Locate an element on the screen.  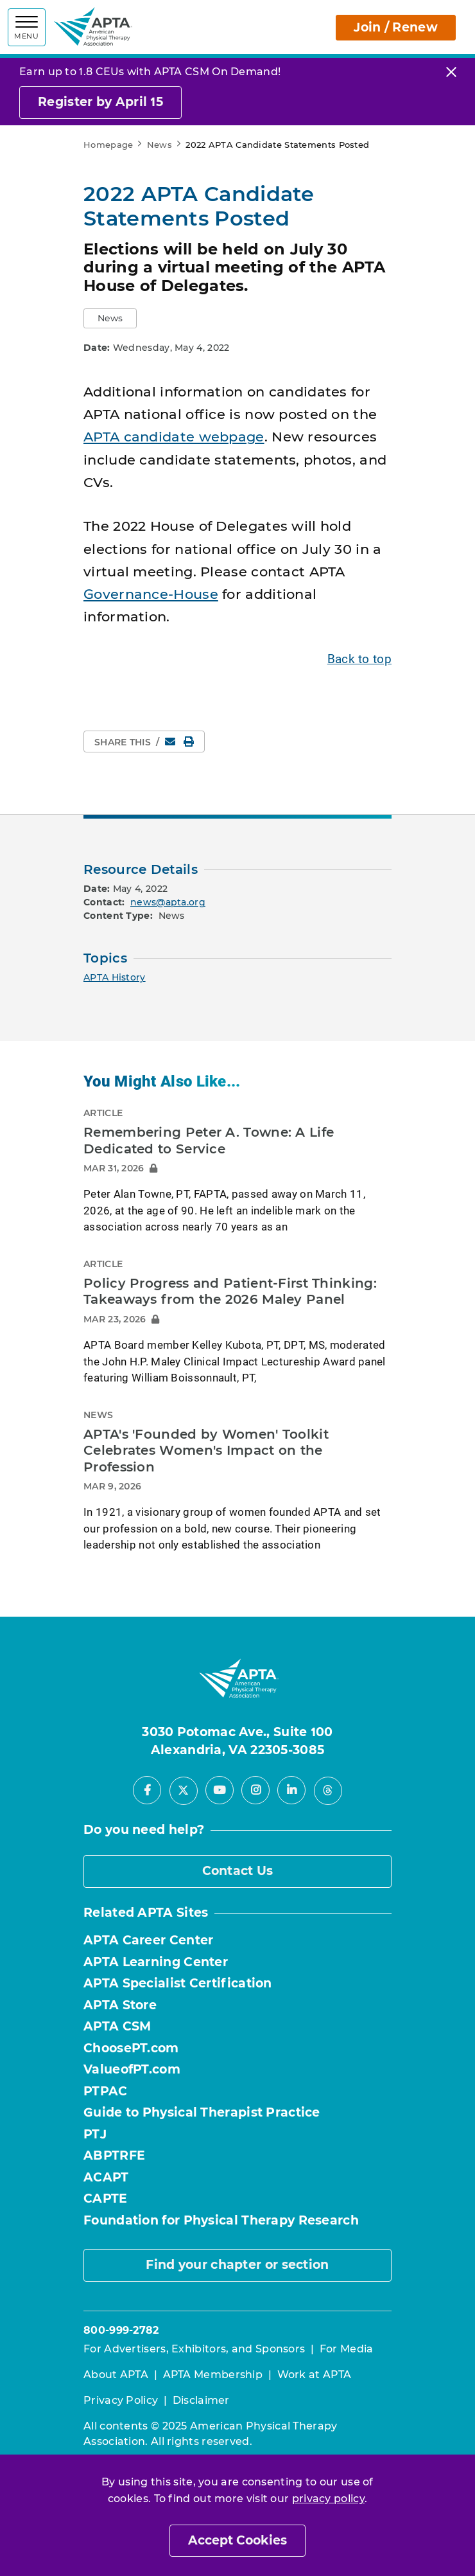
Policy Progress and Patient-First Thinking: Takeaways from the 2026 Maley Panel is located at coordinates (230, 1291).